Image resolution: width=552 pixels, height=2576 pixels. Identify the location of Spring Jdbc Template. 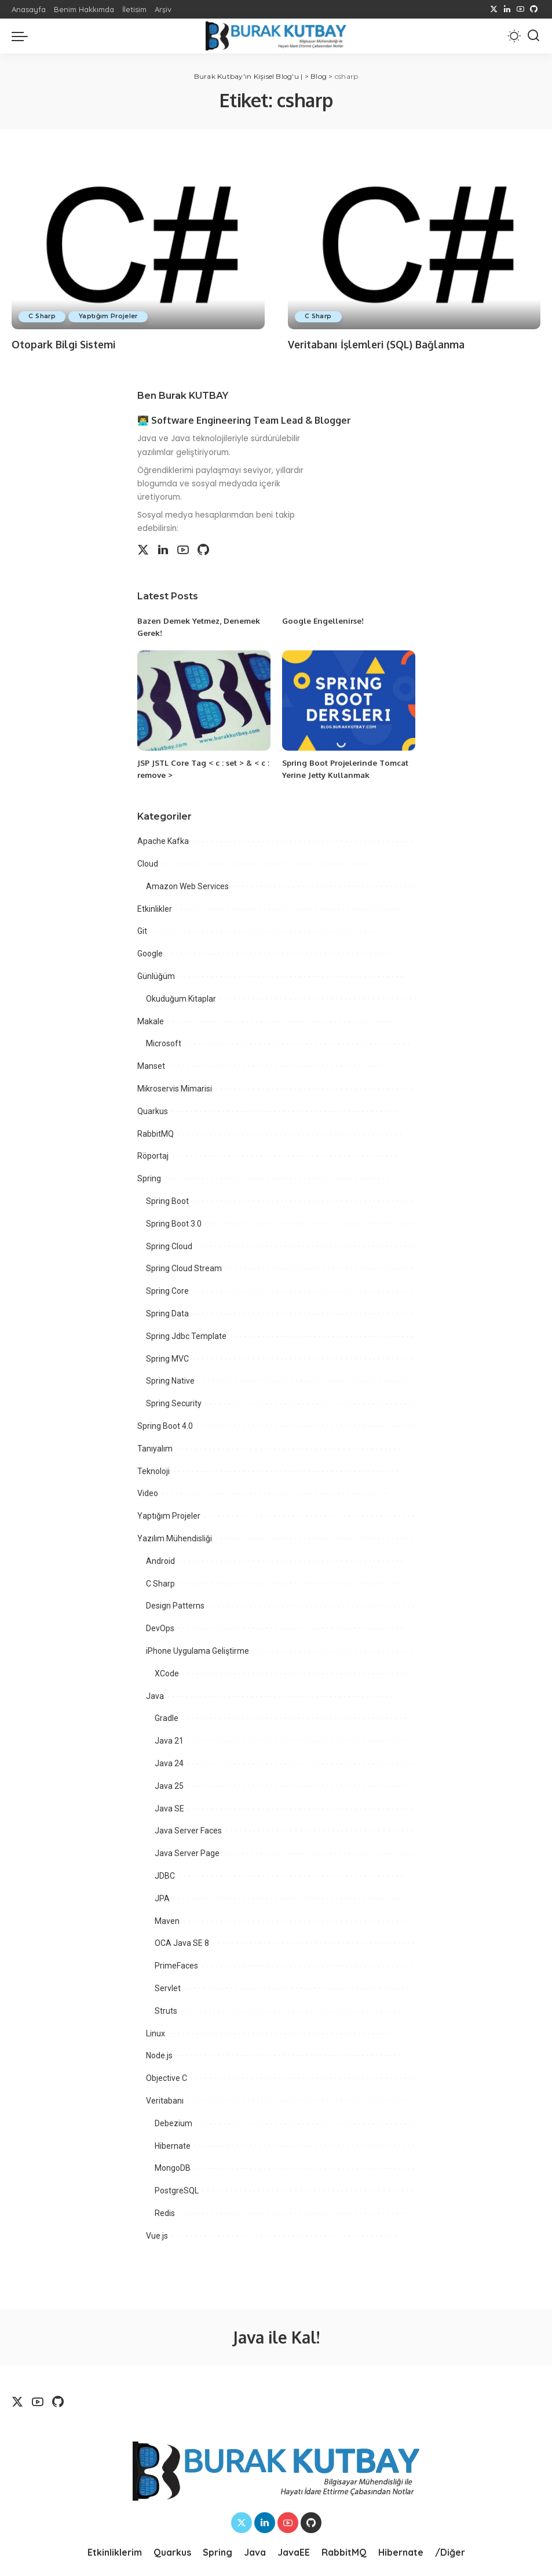
(186, 1335).